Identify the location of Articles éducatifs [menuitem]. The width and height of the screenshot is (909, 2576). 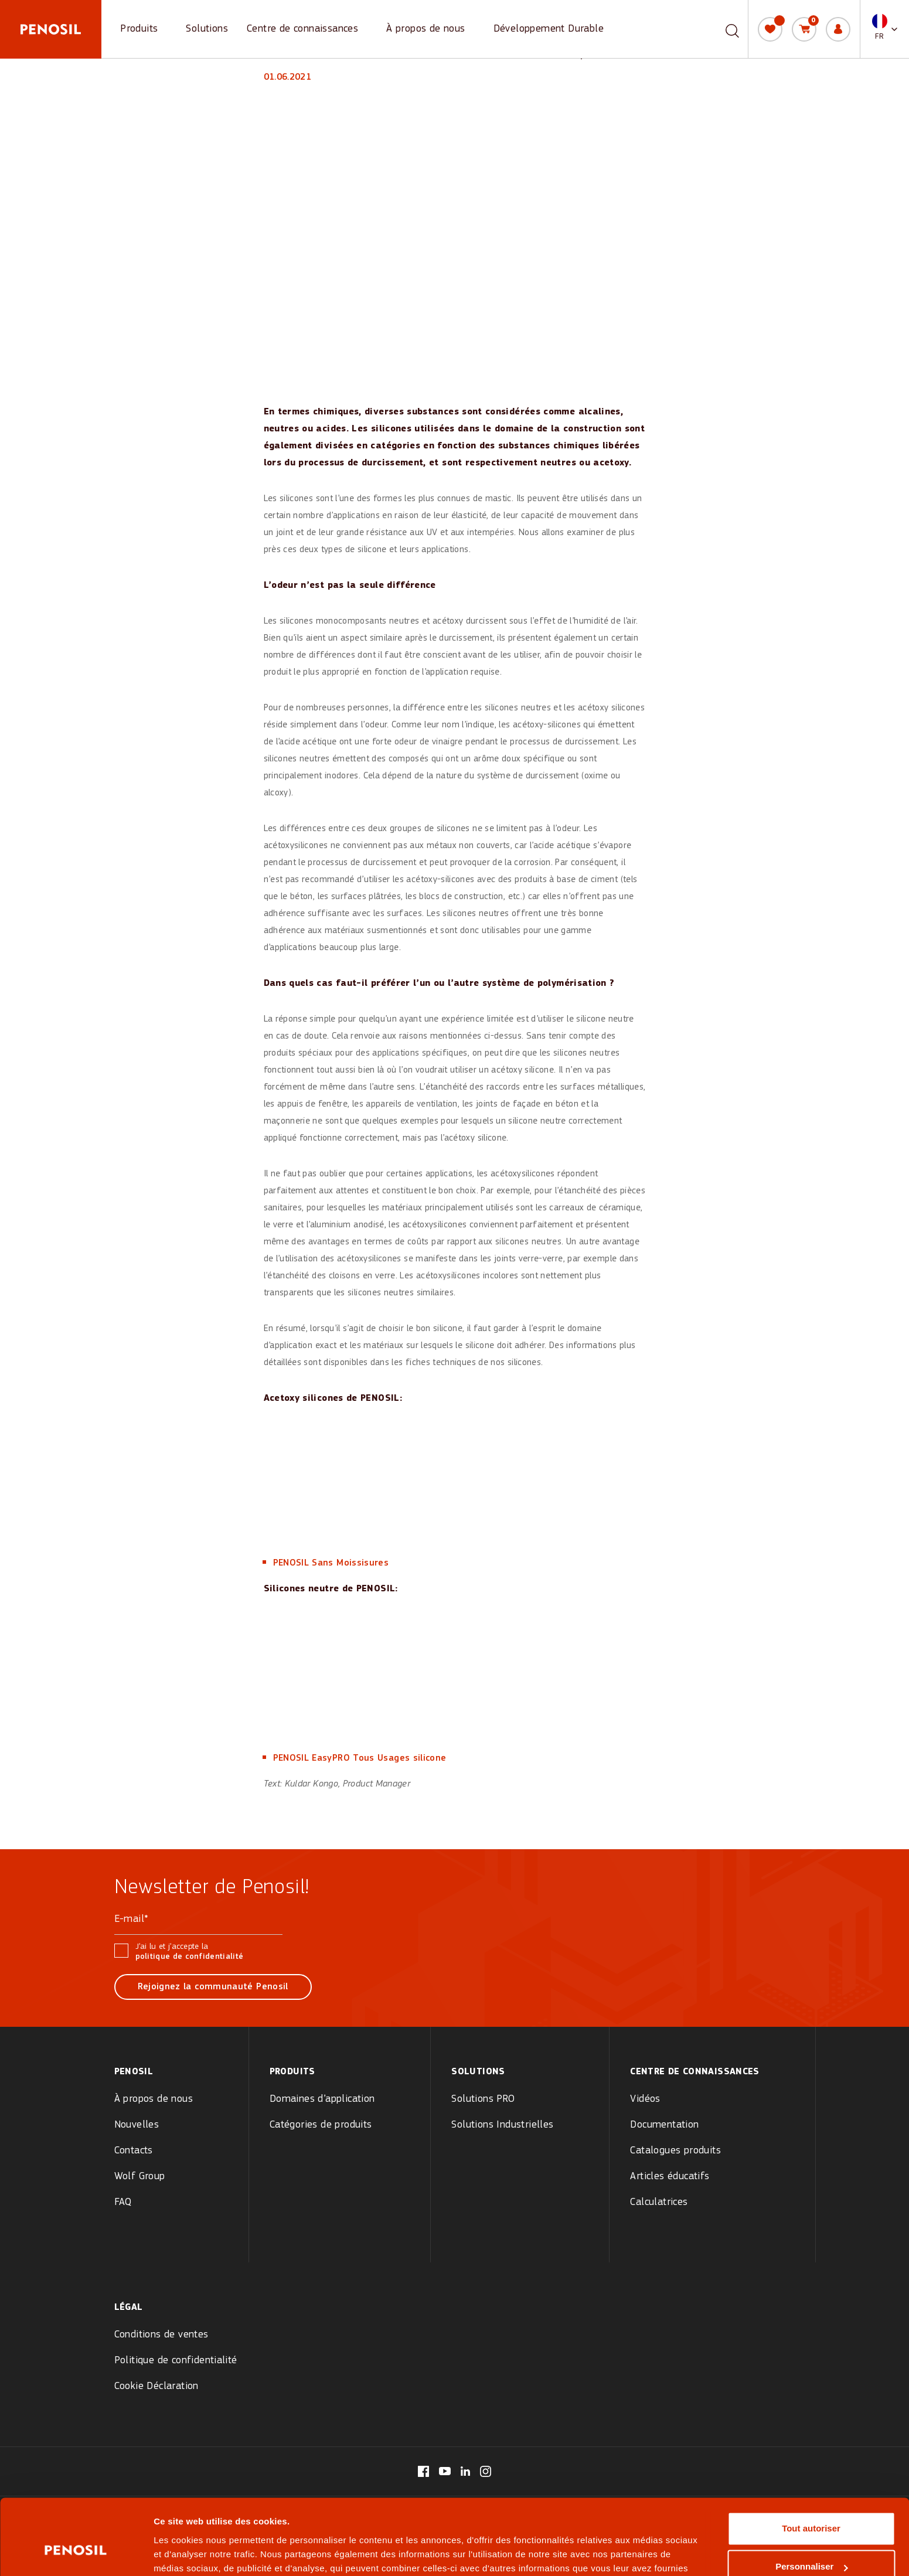
(669, 2176).